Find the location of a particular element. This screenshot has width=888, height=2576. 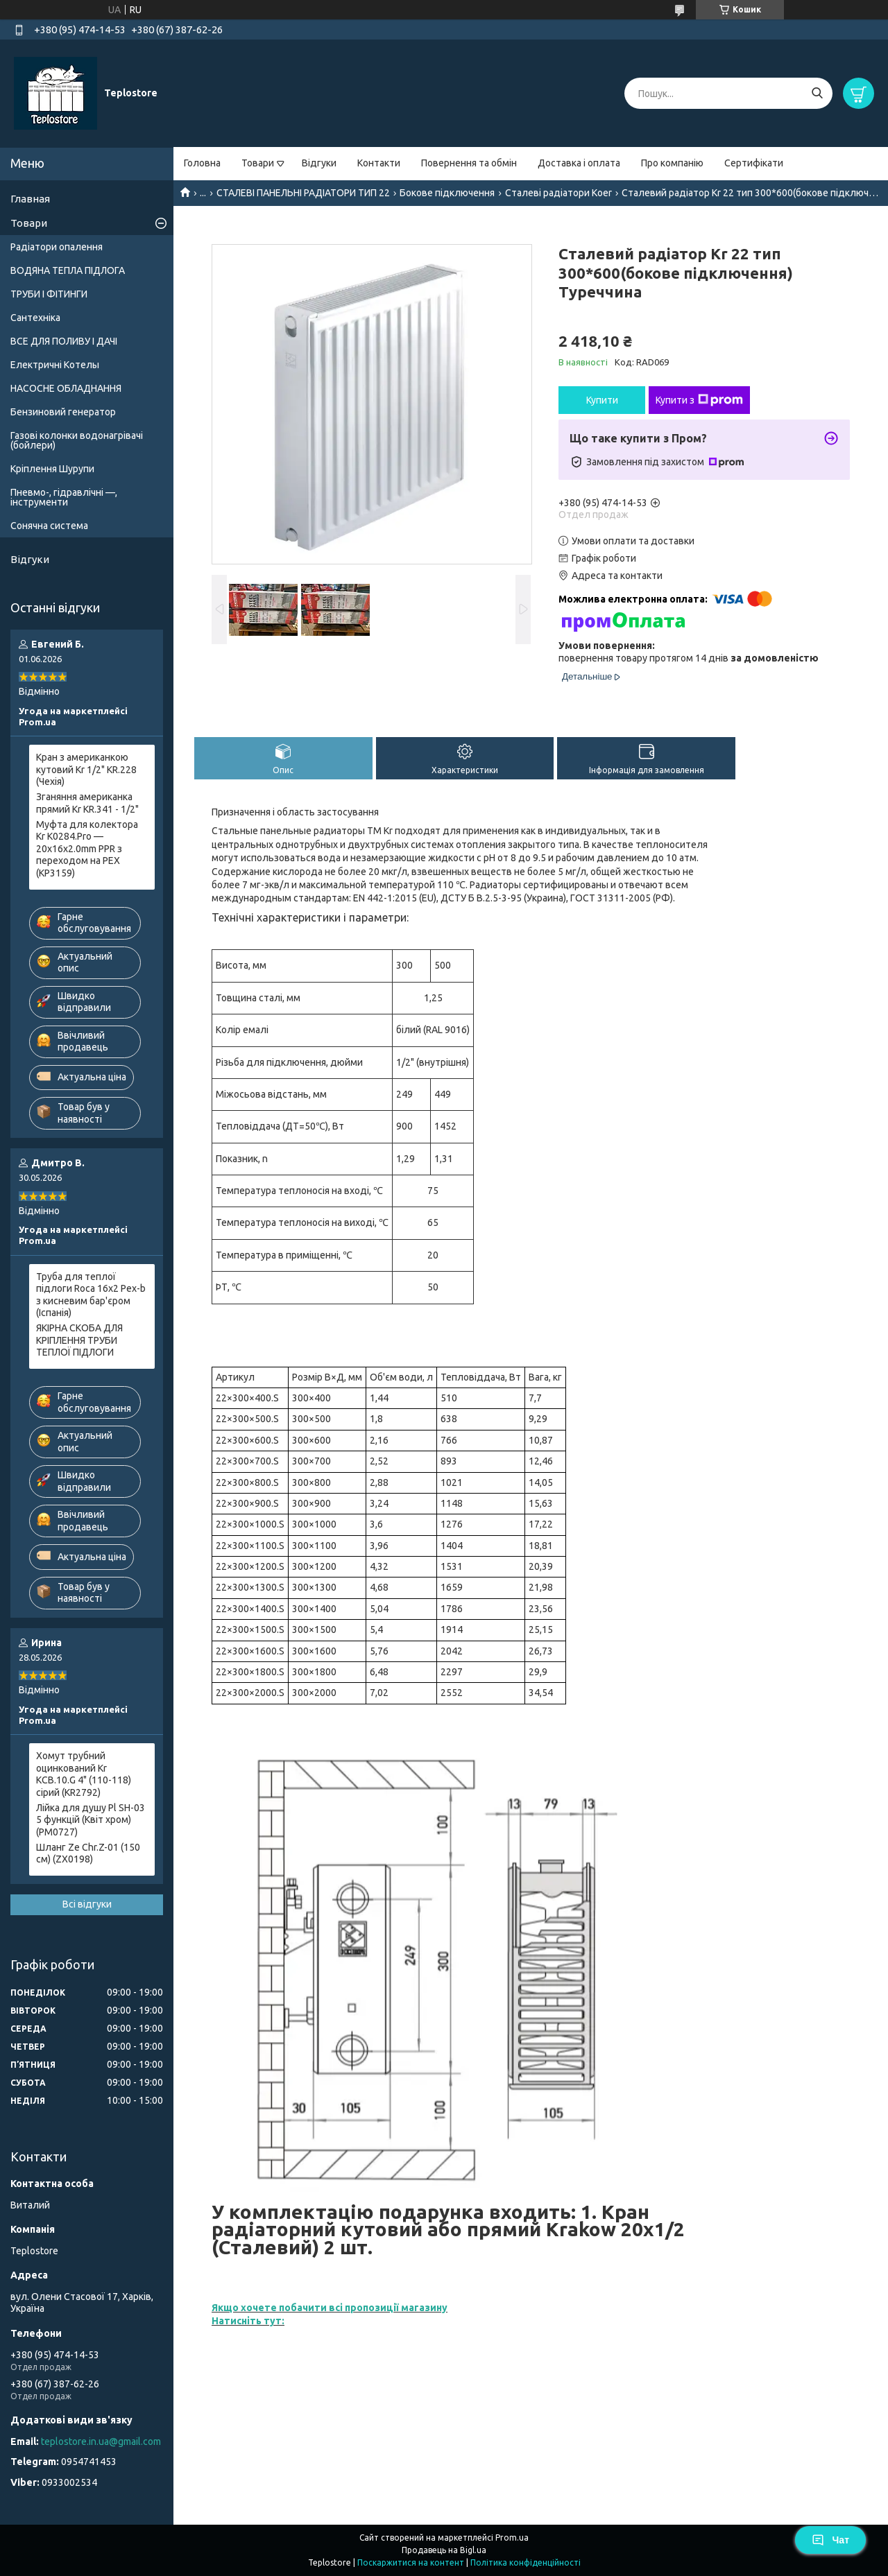

Продавець на Bigl.ua is located at coordinates (444, 2550).